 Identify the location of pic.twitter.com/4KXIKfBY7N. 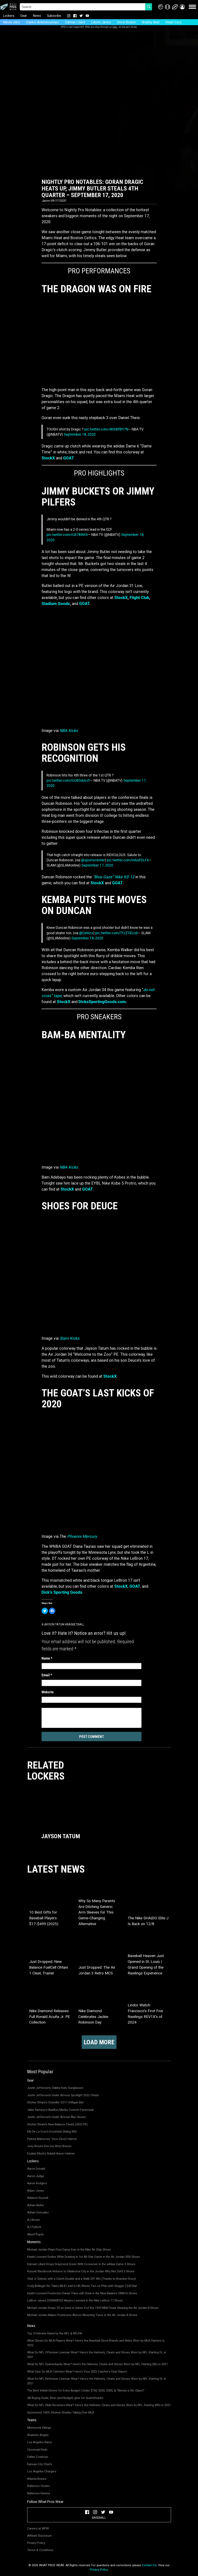
(106, 429).